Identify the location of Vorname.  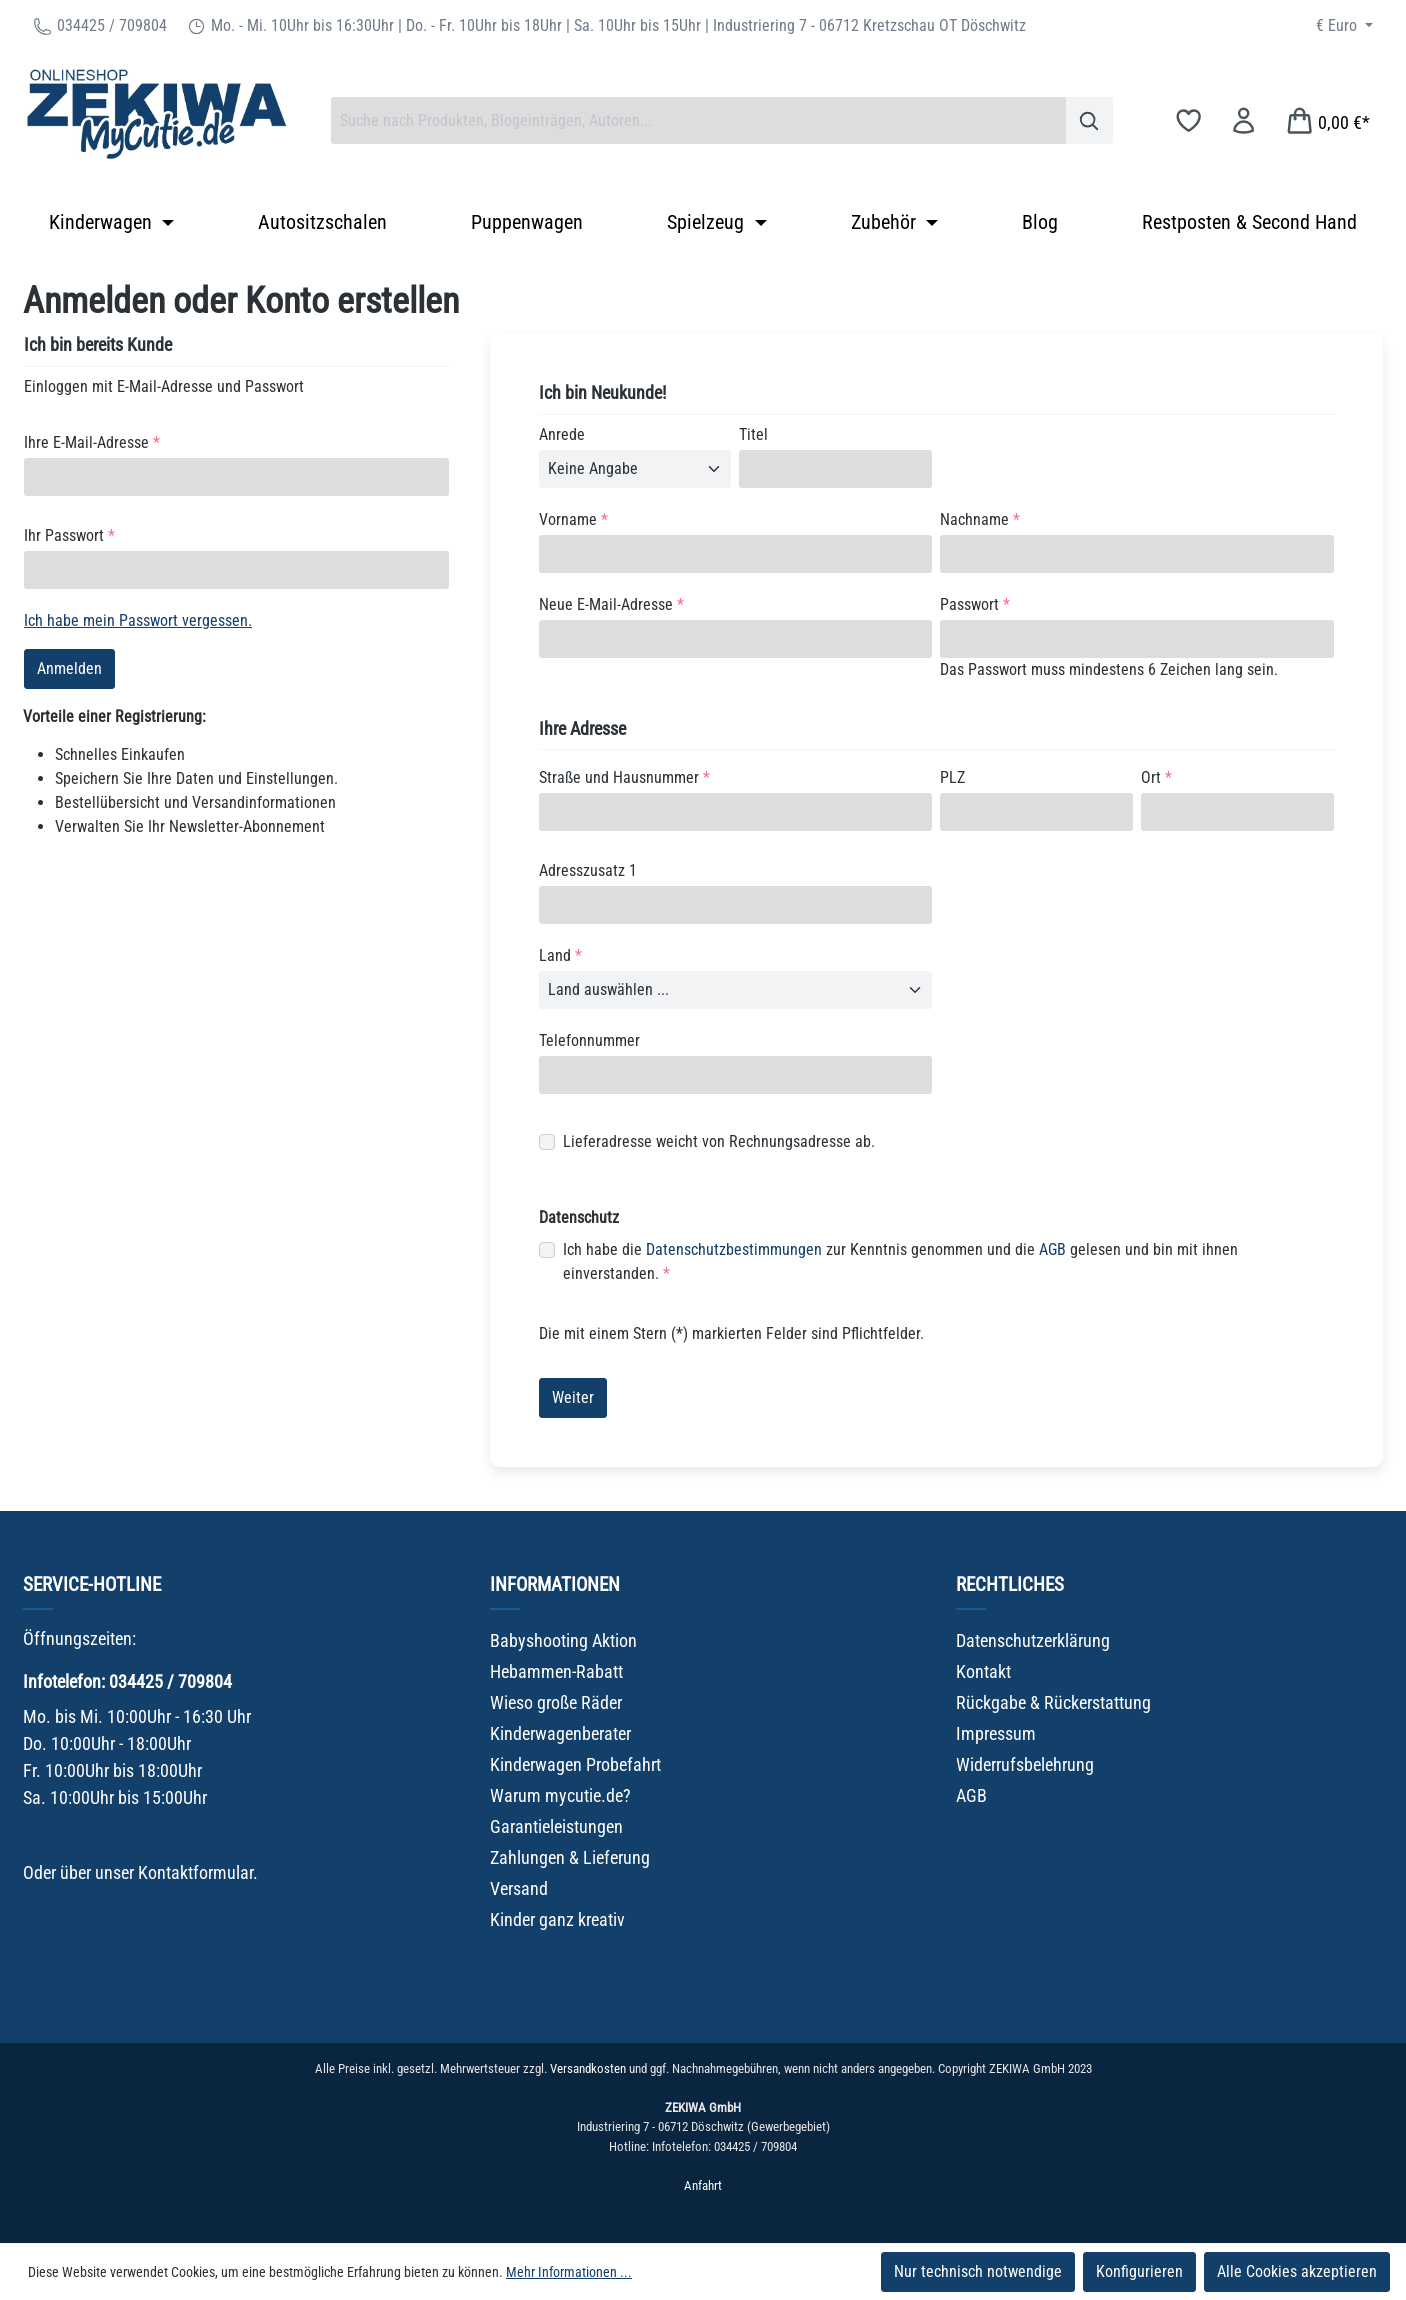
(573, 519).